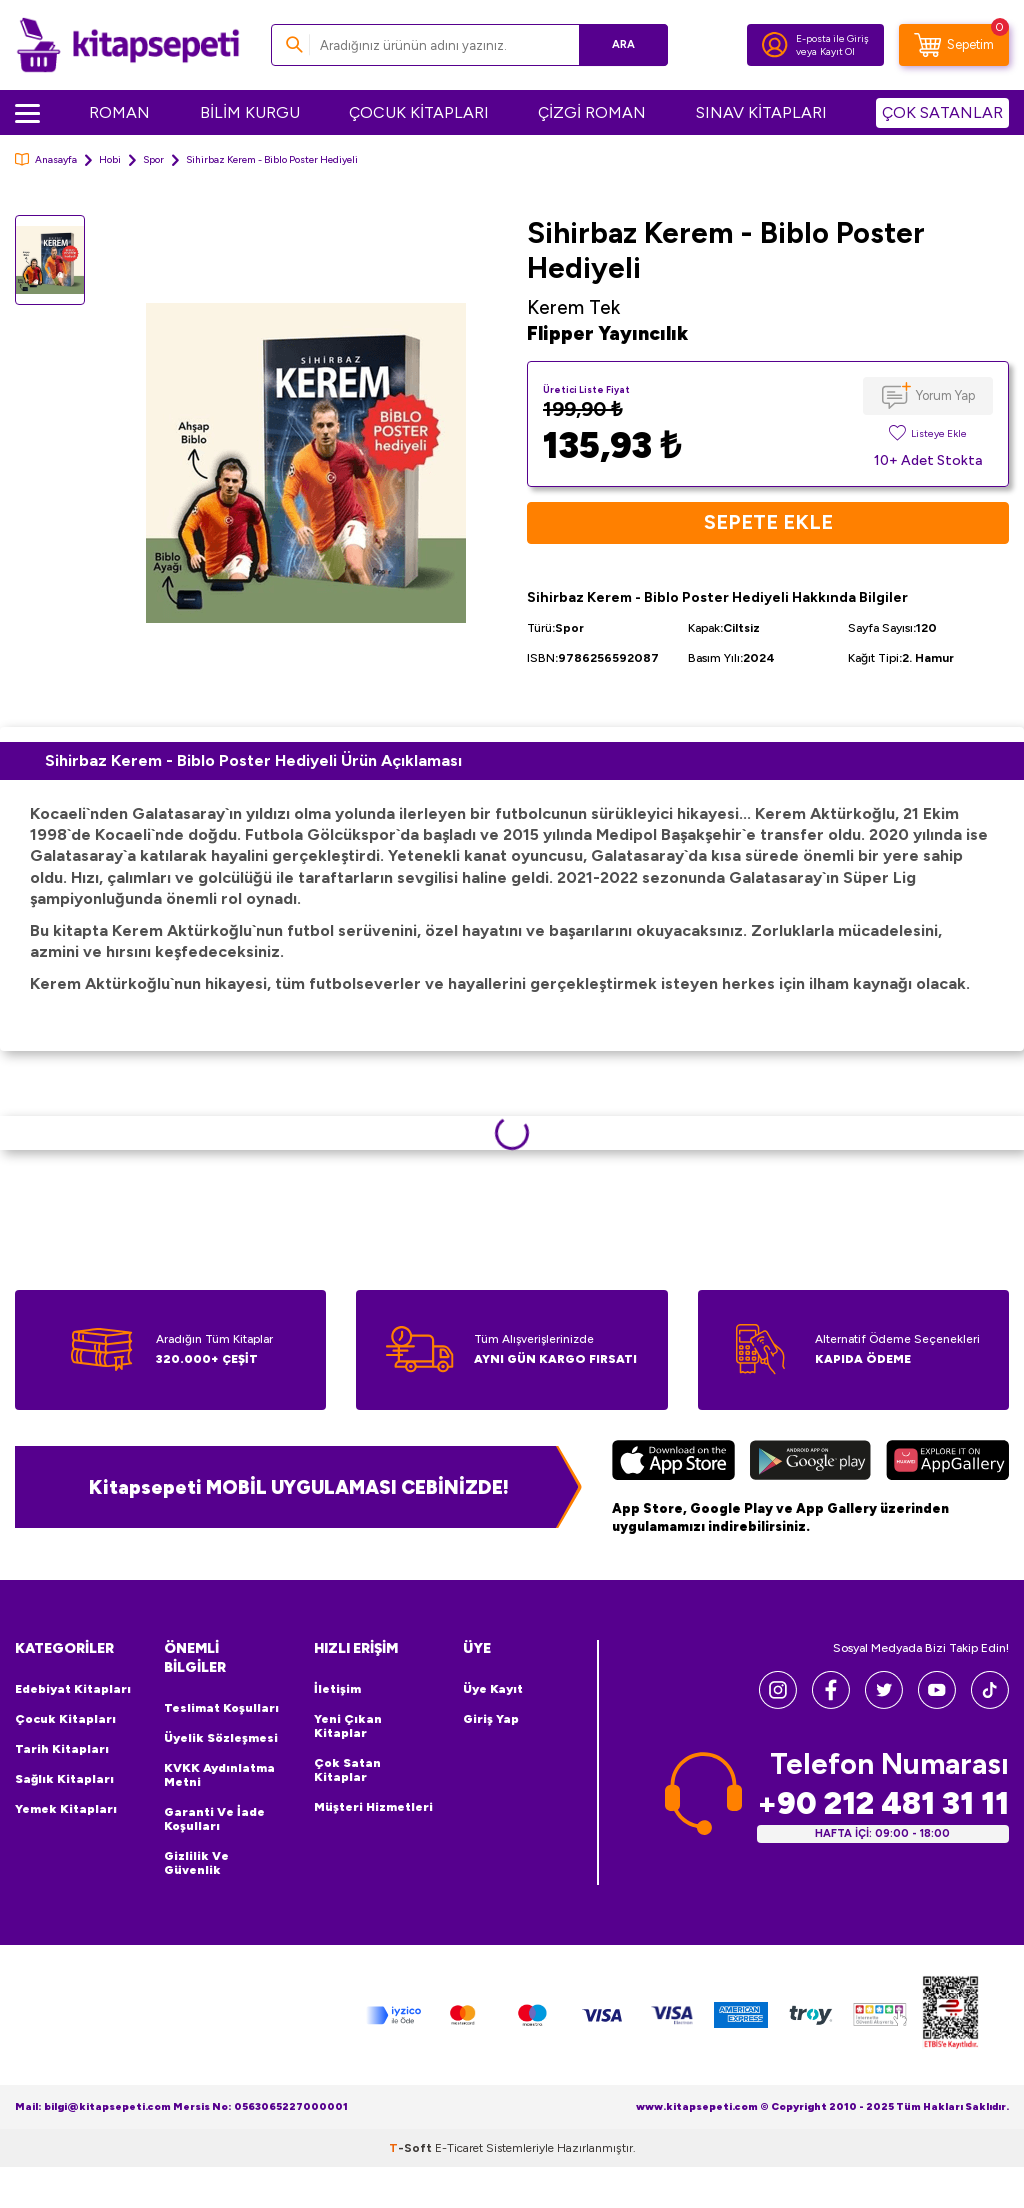 This screenshot has width=1024, height=2208. Describe the element at coordinates (253, 760) in the screenshot. I see `Sihirbaz Kerem - Biblo Poster Hediyeli Ürün Açıklaması` at that location.